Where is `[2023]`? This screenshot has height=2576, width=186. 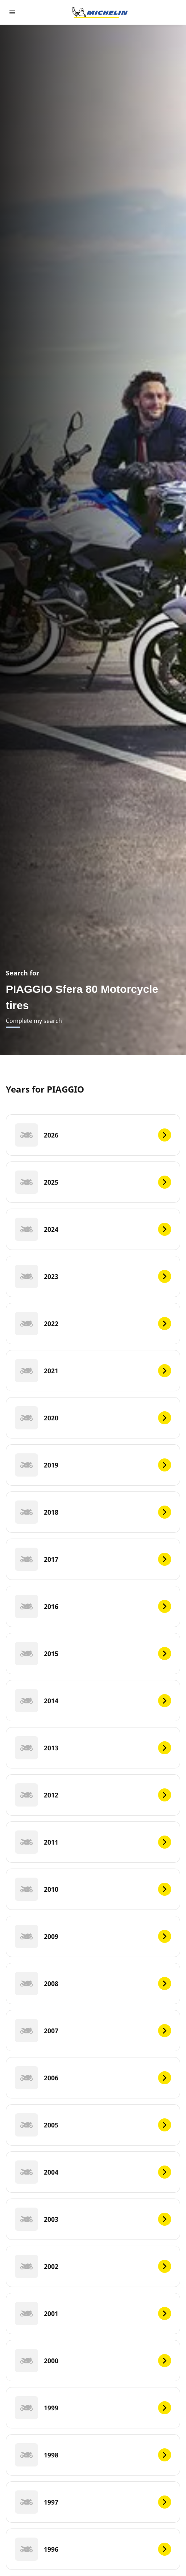
[2023] is located at coordinates (93, 1276).